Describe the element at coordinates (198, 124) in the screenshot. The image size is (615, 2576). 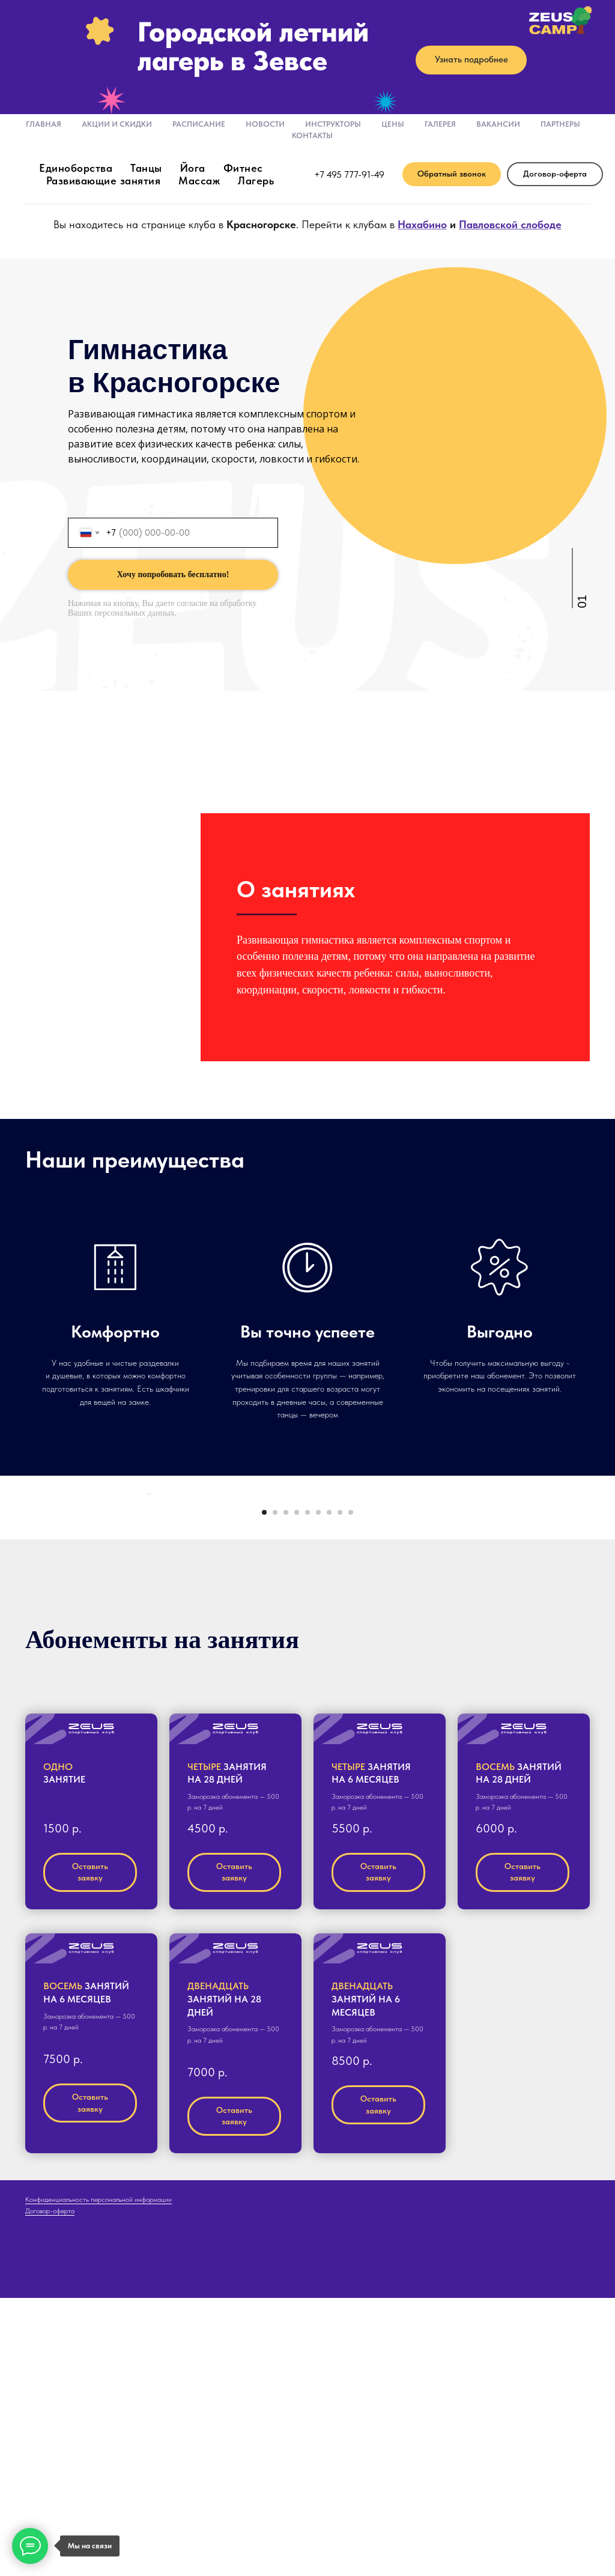
I see `Расписание` at that location.